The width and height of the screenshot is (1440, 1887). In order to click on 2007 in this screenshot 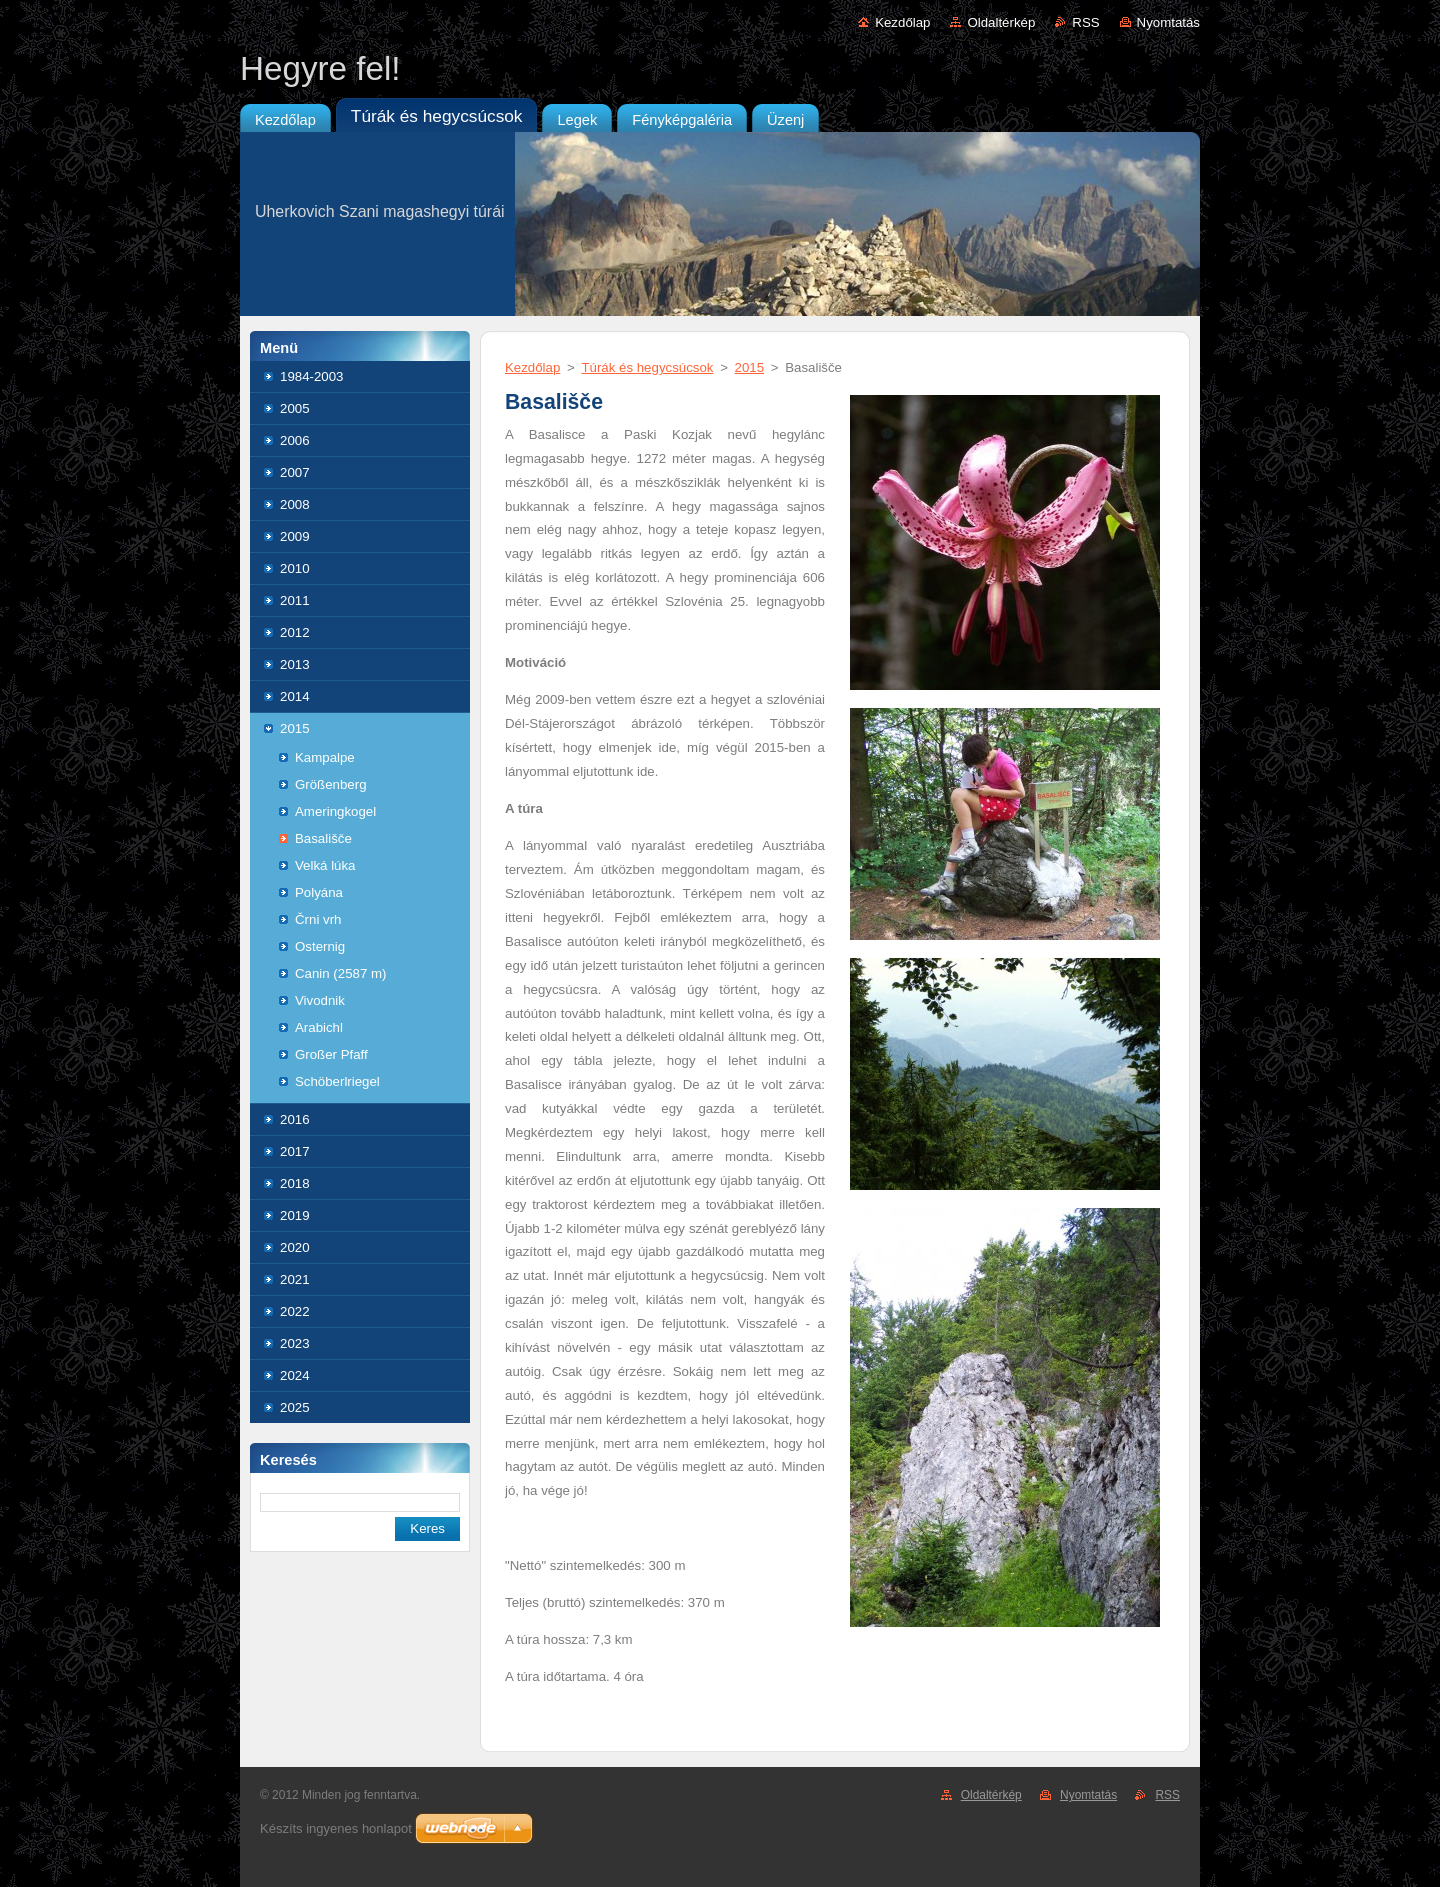, I will do `click(295, 472)`.